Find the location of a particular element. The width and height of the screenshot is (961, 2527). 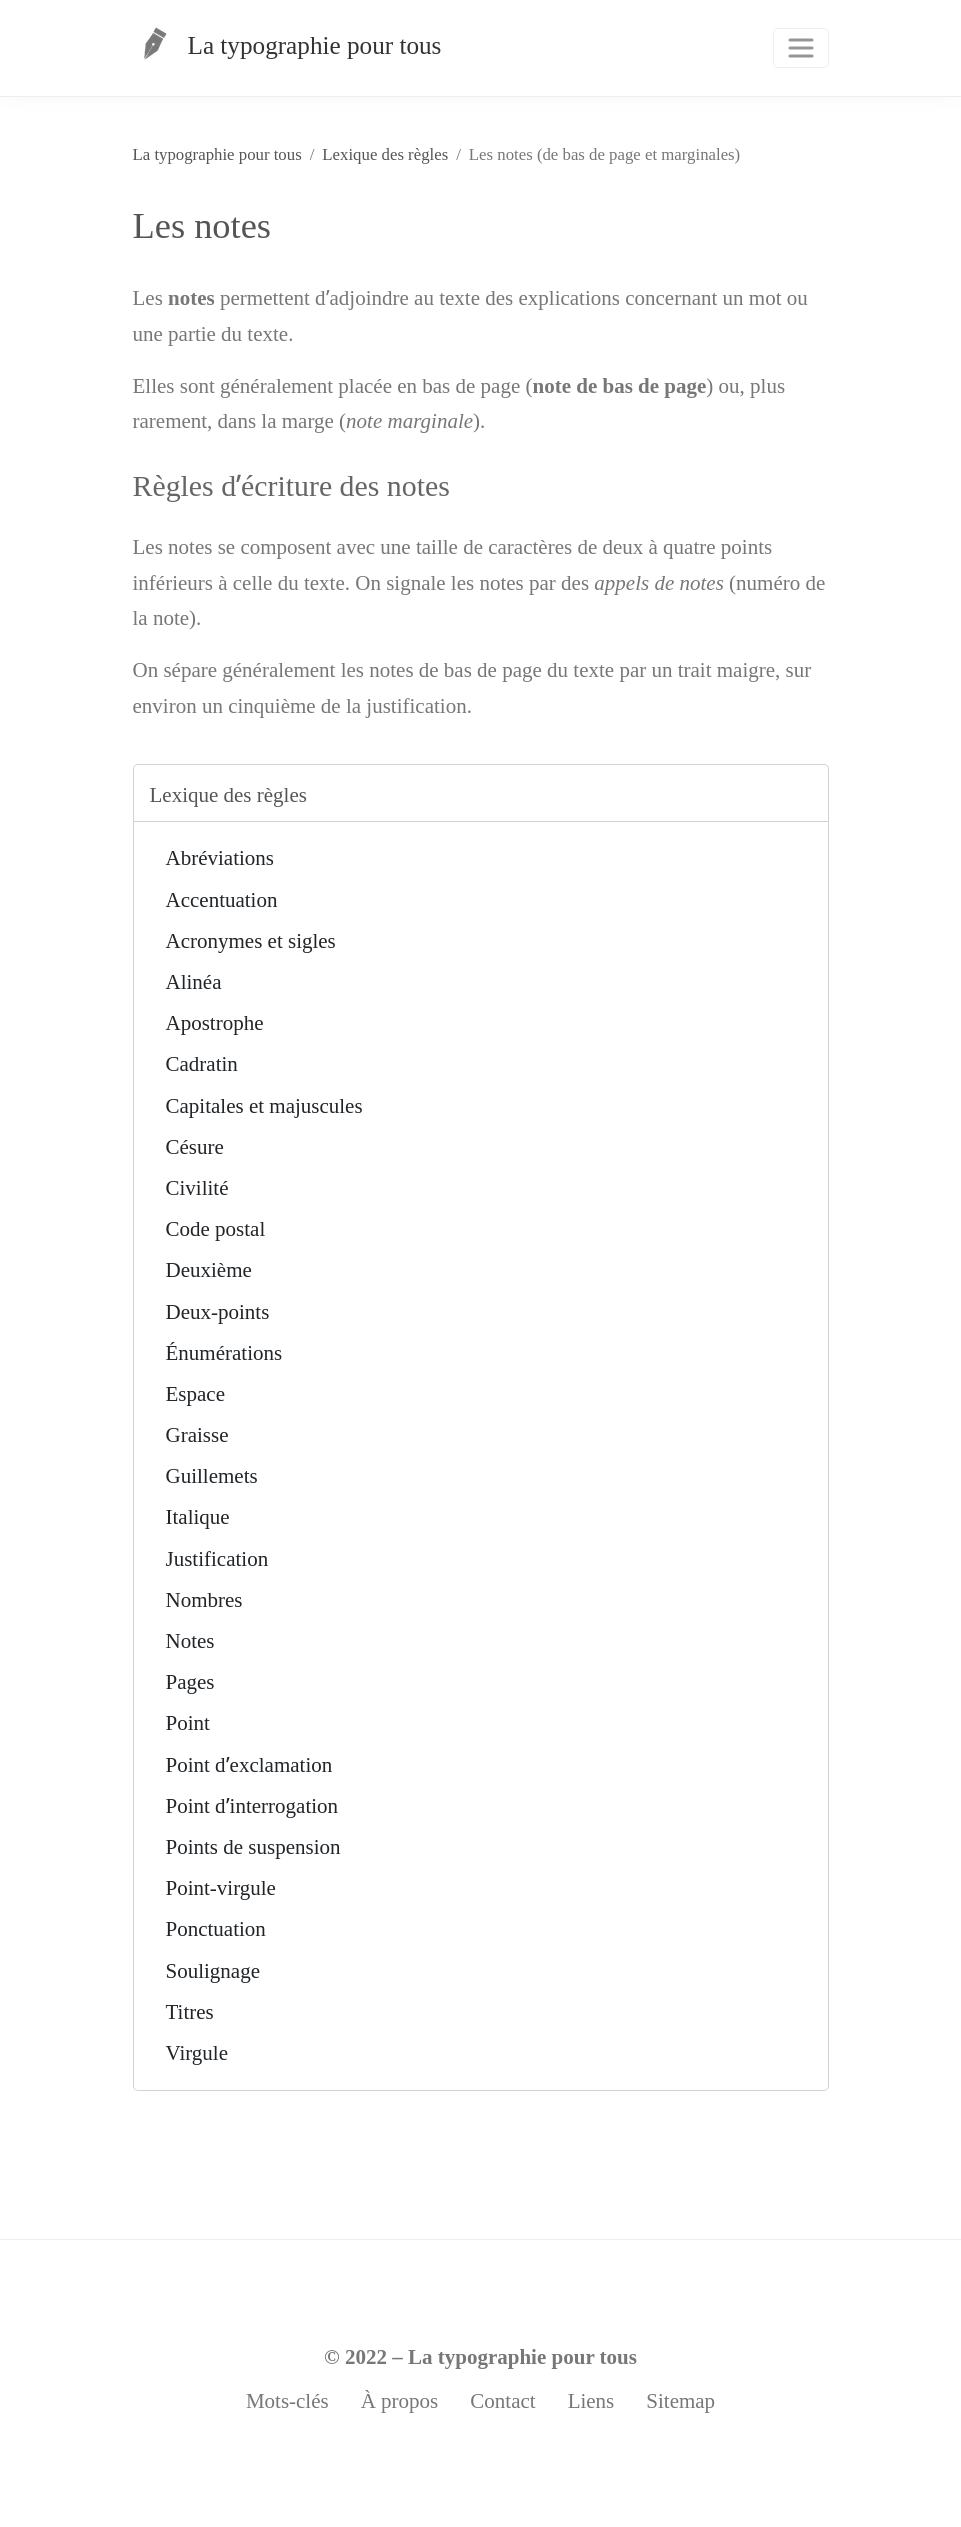

Énumérations is located at coordinates (224, 1353).